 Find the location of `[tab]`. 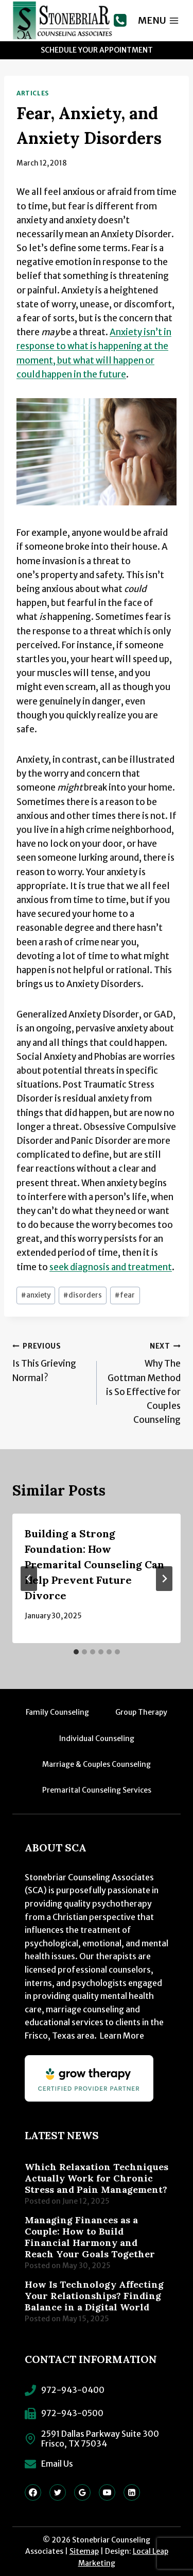

[tab] is located at coordinates (76, 1651).